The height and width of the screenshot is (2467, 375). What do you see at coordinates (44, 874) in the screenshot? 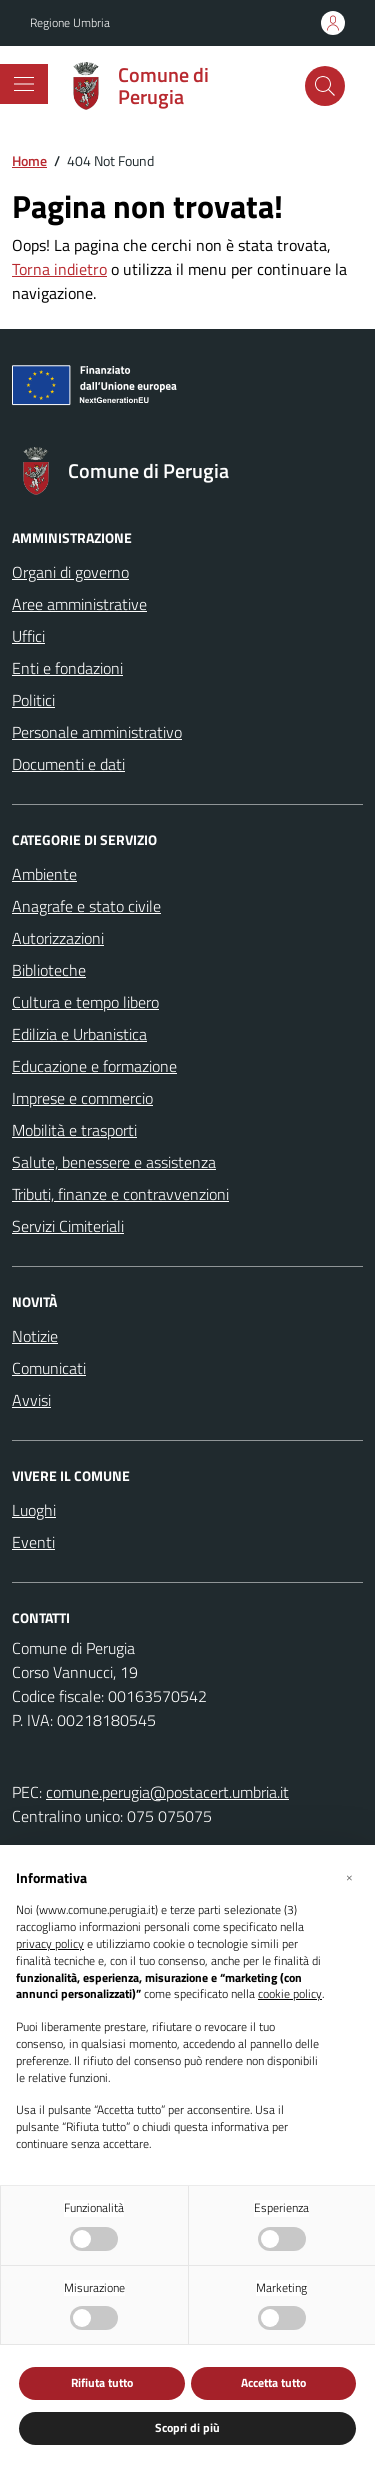
I see `Ambiente` at bounding box center [44, 874].